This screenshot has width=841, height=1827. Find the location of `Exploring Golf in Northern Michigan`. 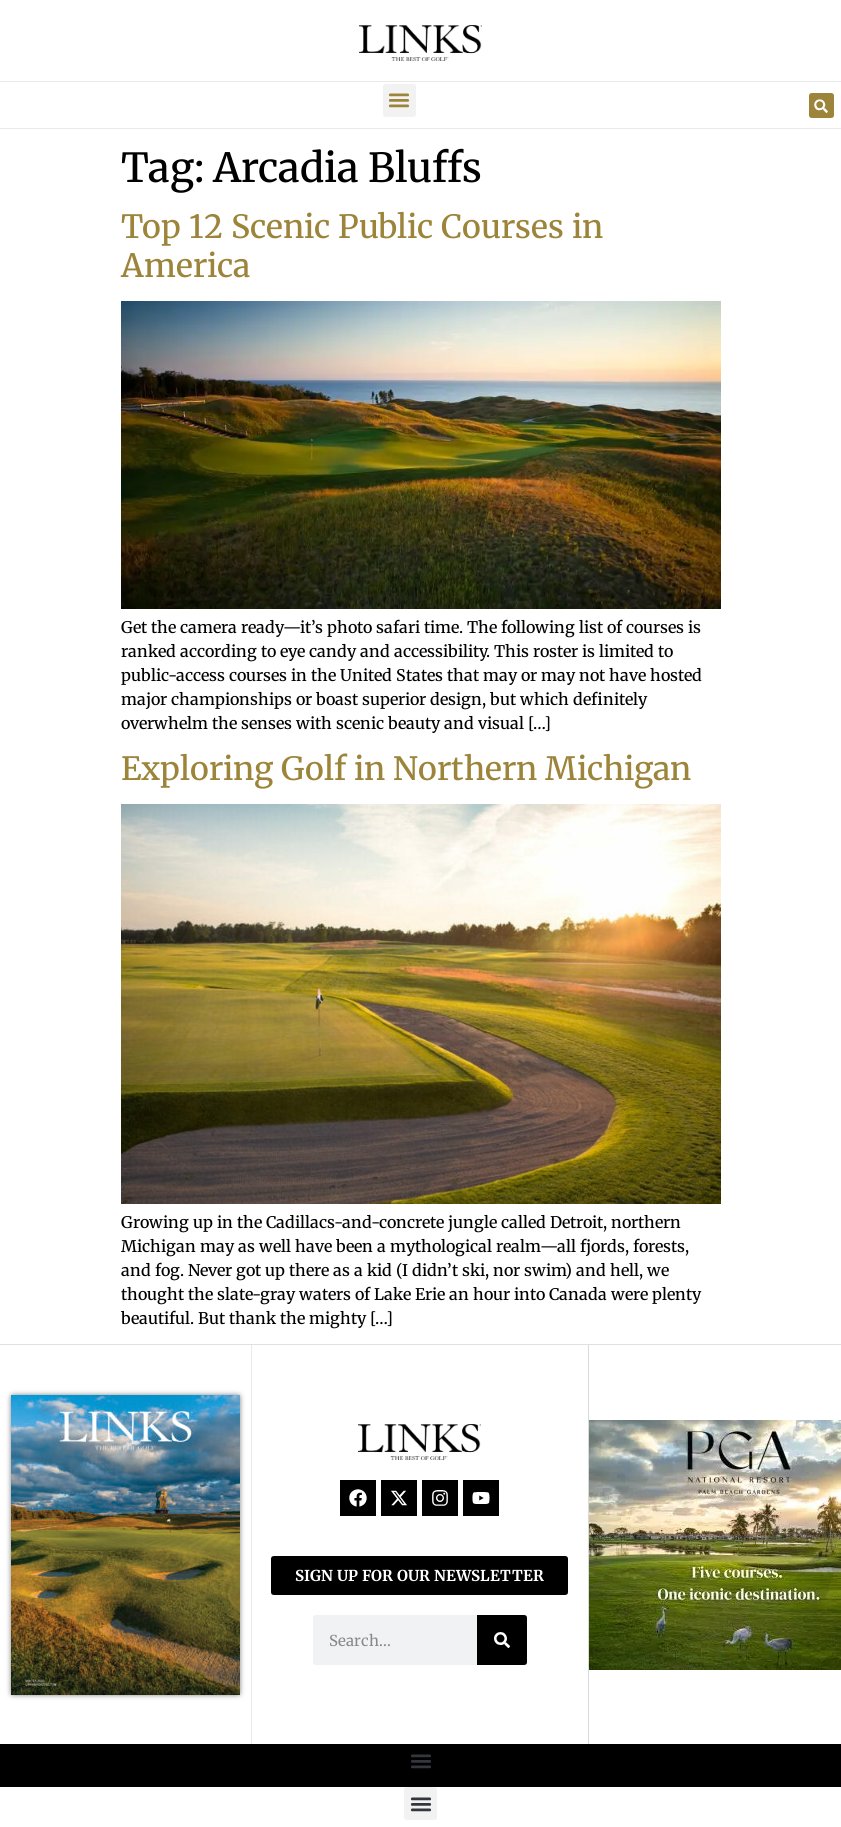

Exploring Golf in Northern Michigan is located at coordinates (406, 769).